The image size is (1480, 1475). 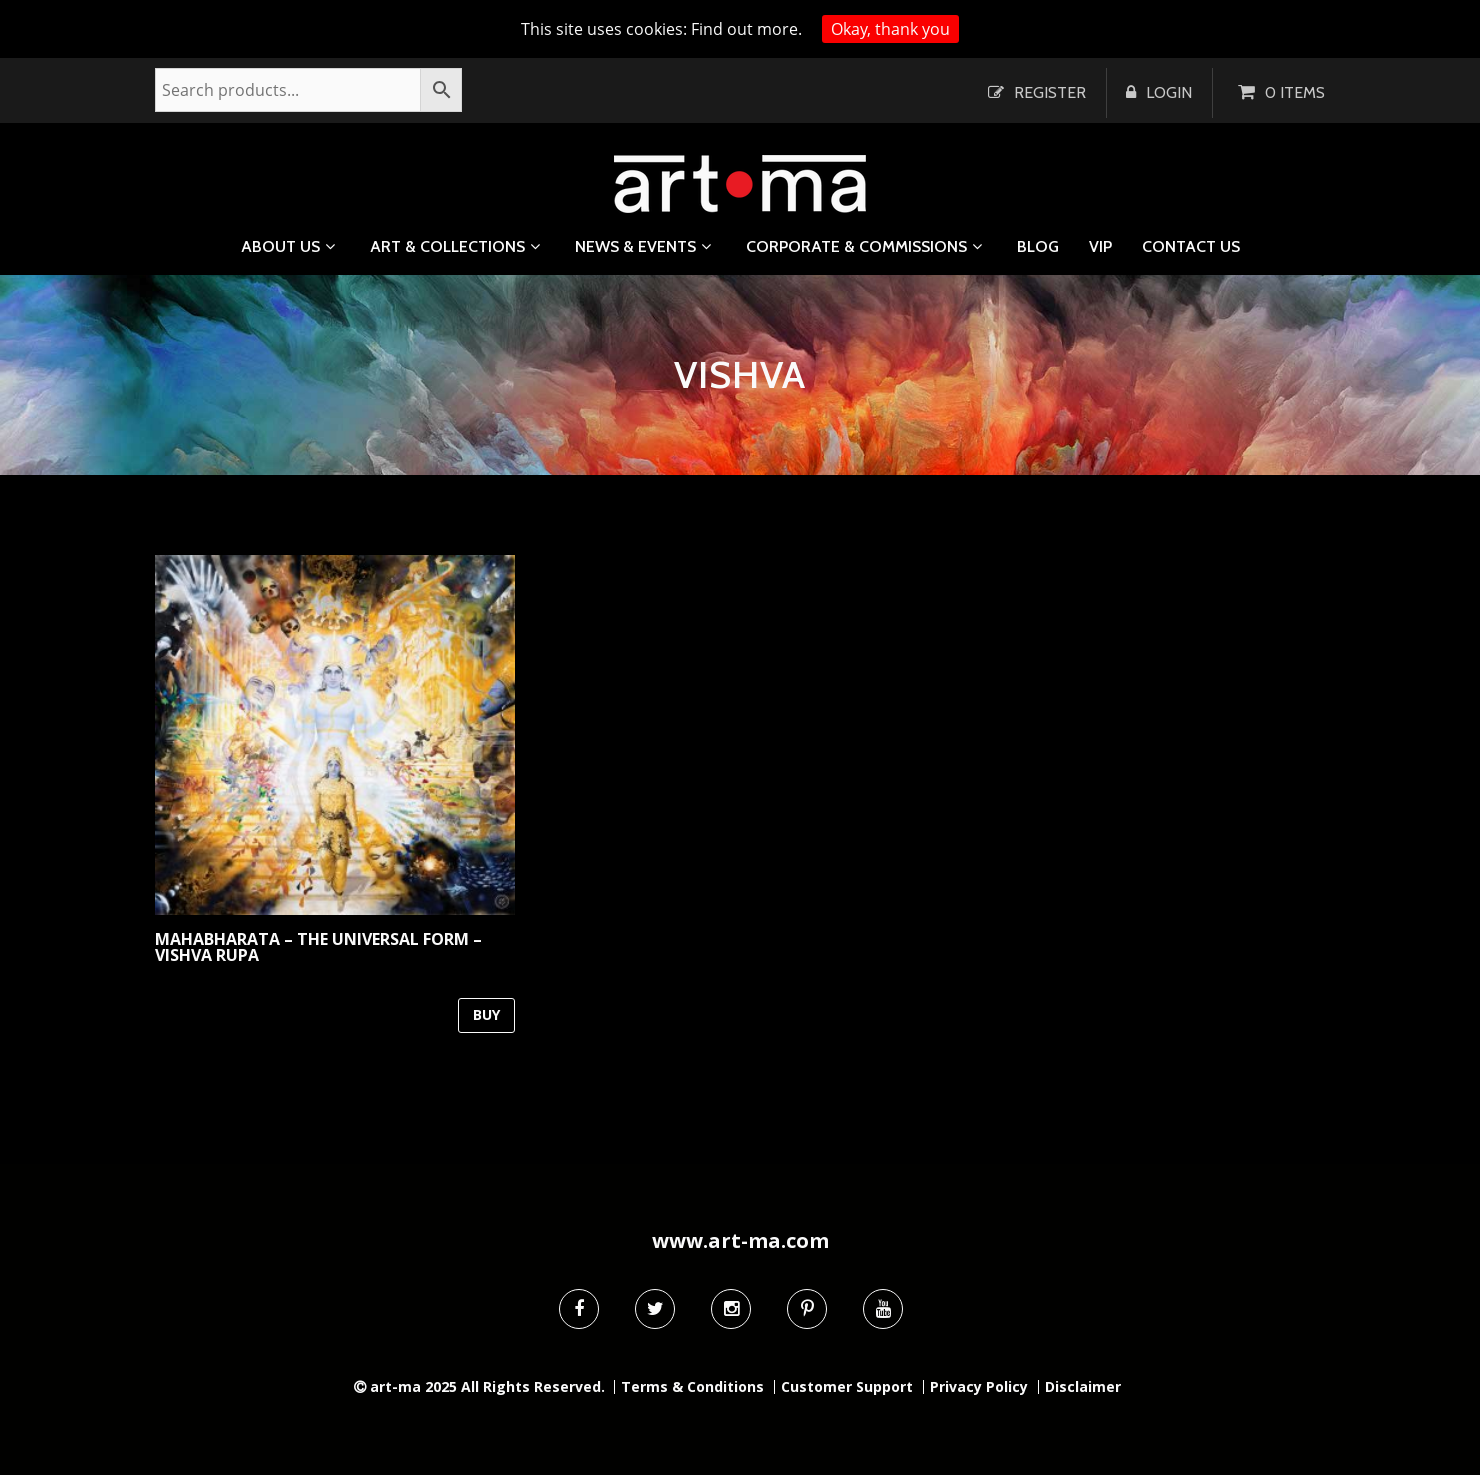 I want to click on About us, so click(x=280, y=246).